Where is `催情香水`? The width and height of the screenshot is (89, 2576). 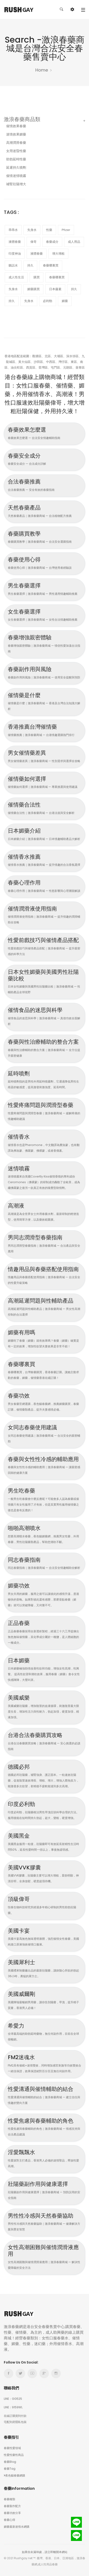
催情香水 is located at coordinates (19, 1137).